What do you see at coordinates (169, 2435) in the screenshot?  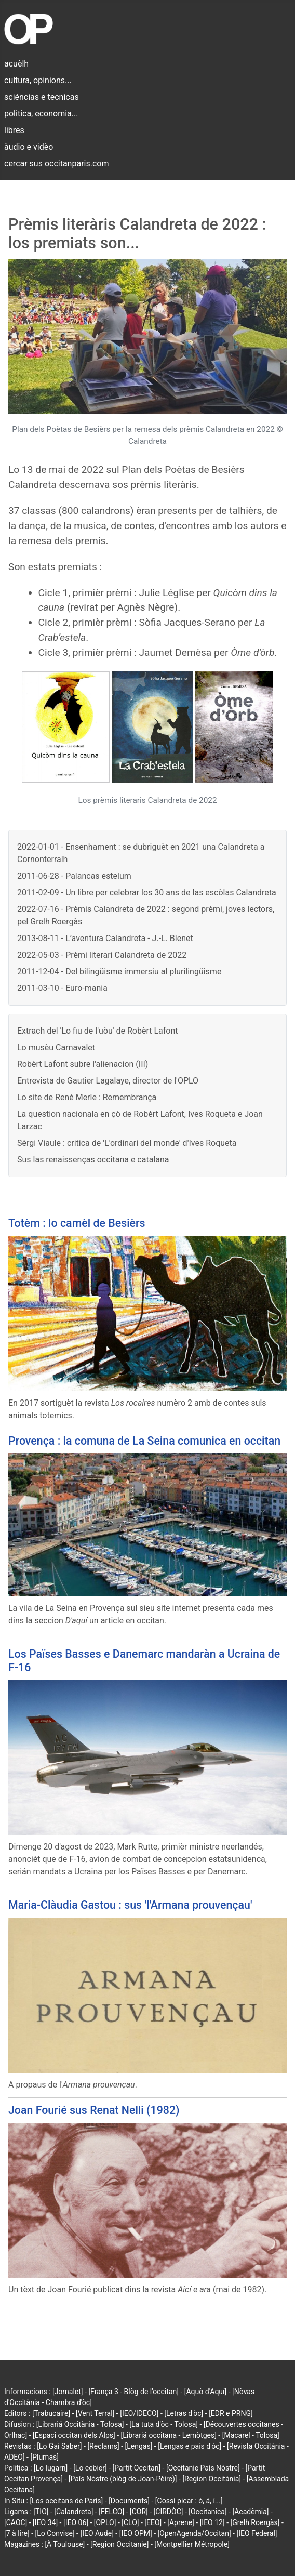 I see `[Librariá occitana - Lemòtges]` at bounding box center [169, 2435].